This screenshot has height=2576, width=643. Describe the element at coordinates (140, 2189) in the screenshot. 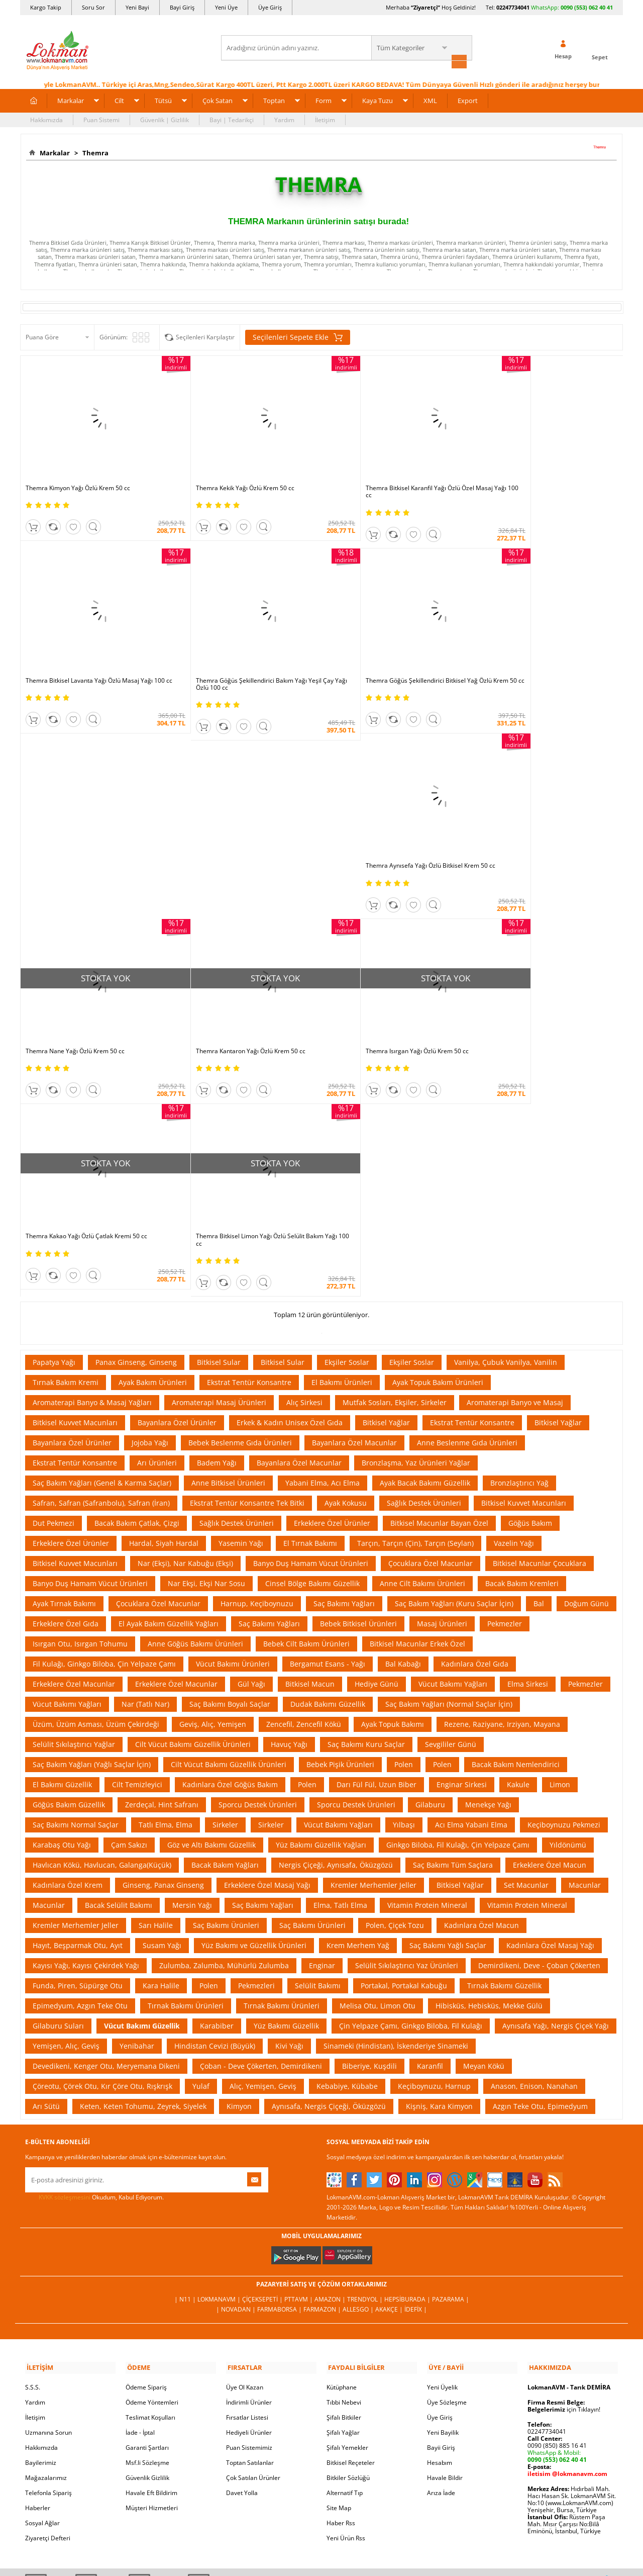

I see `İade - İptal` at that location.